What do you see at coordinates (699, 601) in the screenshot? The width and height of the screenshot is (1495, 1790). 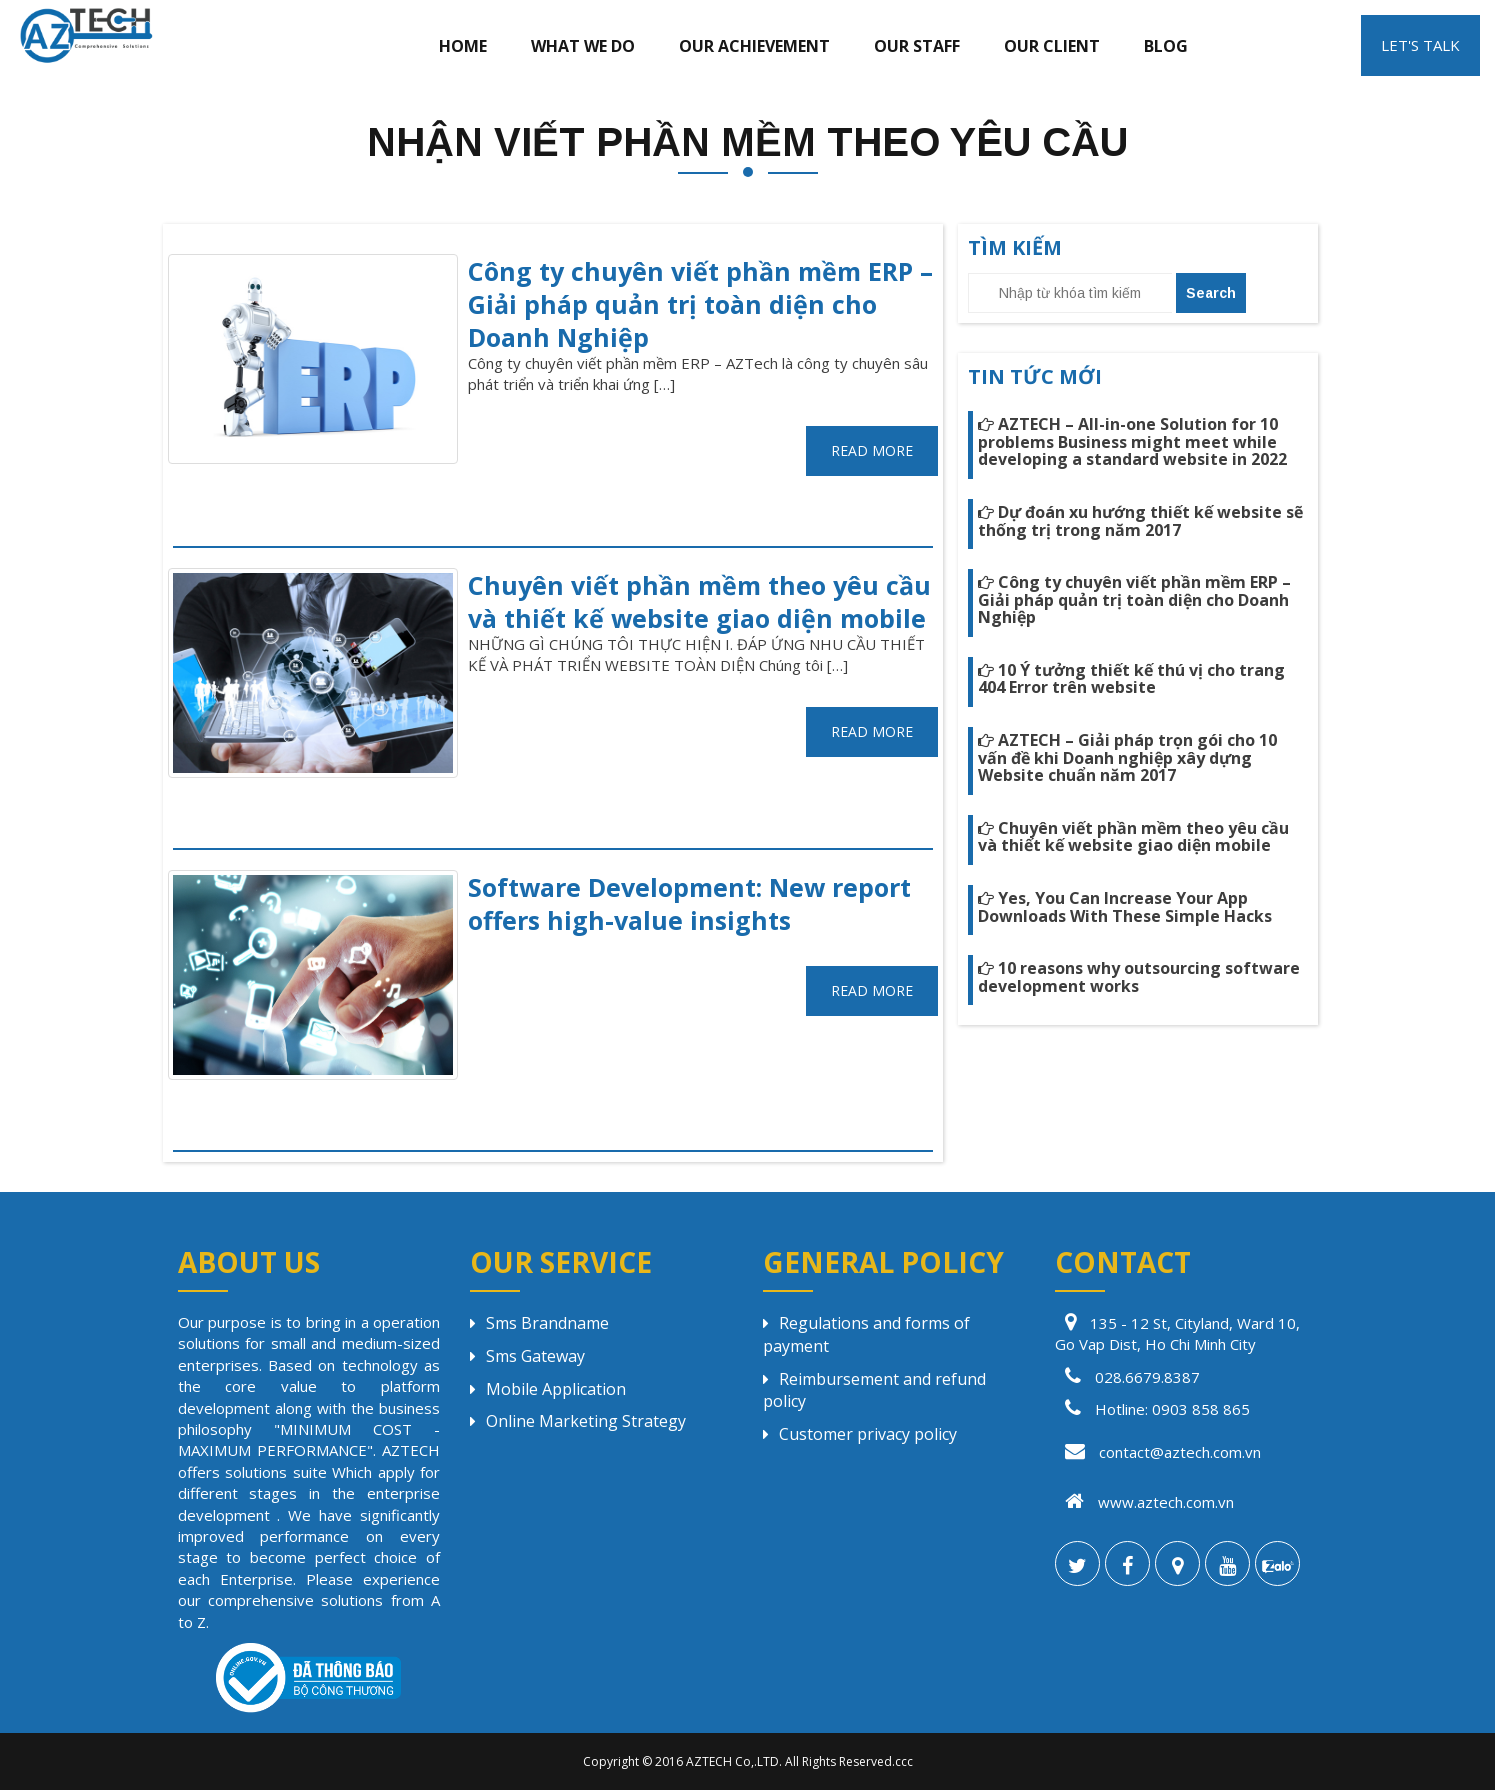 I see `Chuyên viết phần mềm theo yêu cầu và thiết kế website giao diện mobile` at bounding box center [699, 601].